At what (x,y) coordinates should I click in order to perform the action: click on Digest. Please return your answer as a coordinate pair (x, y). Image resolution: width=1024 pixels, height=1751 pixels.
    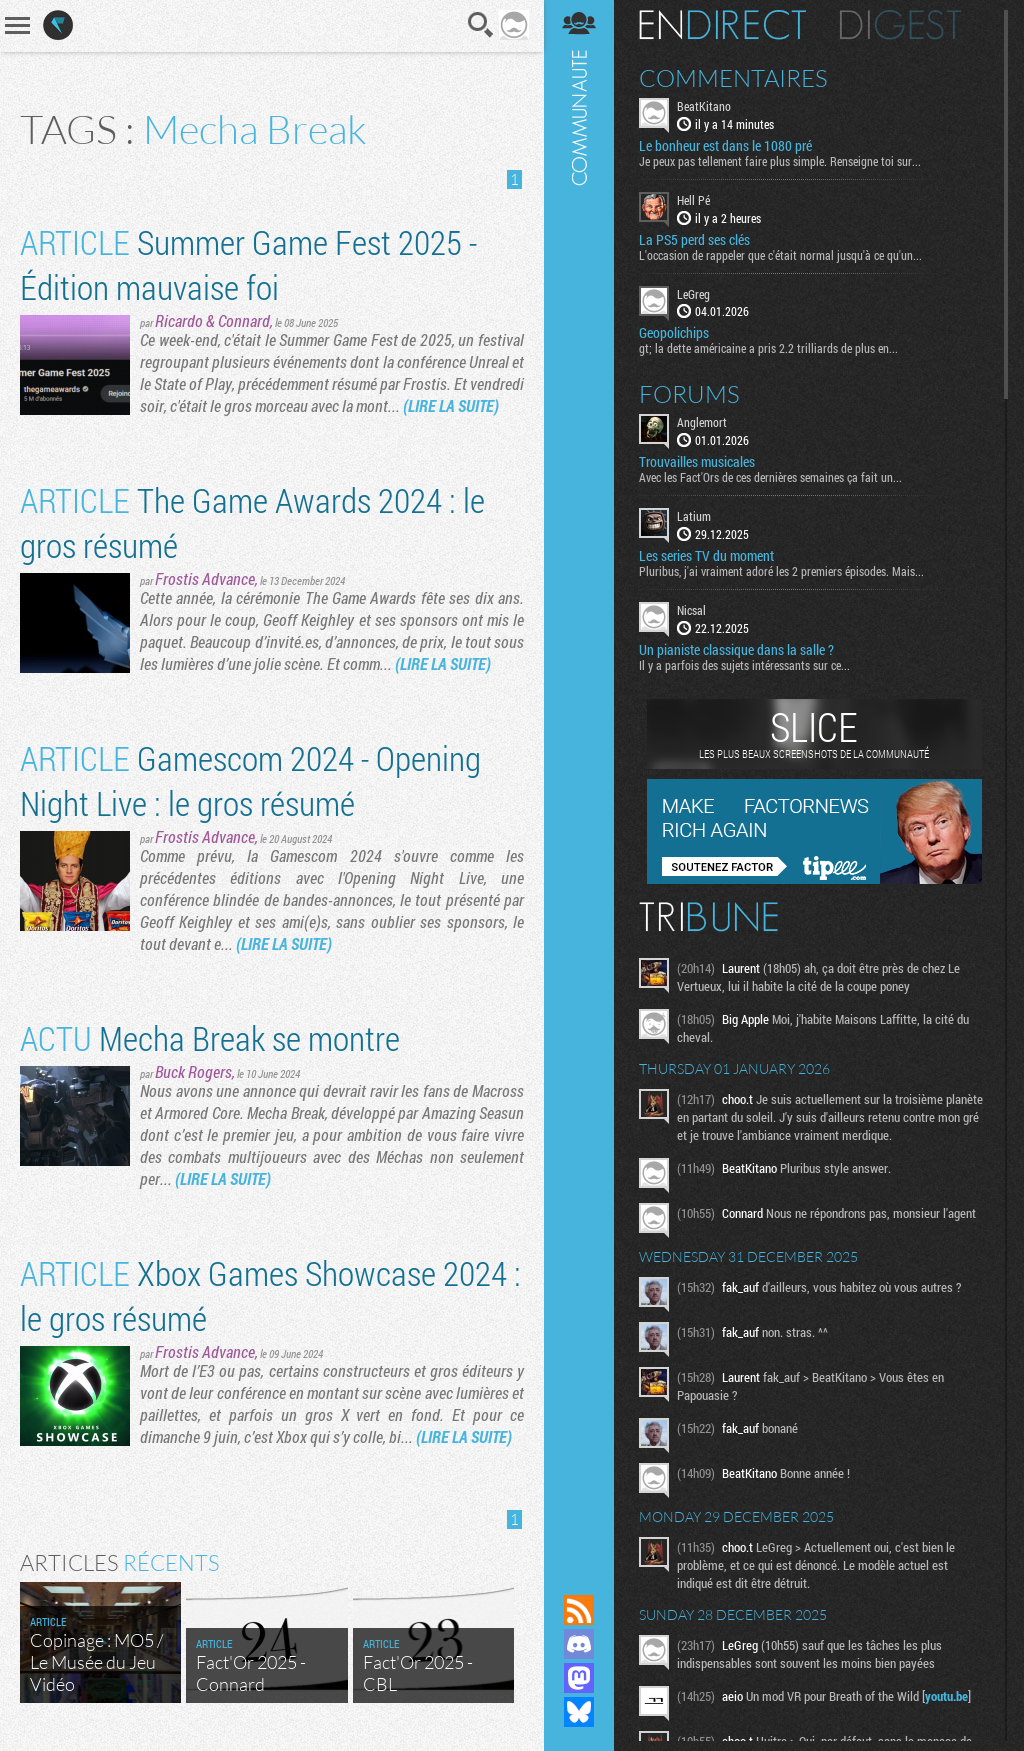
    Looking at the image, I should click on (900, 25).